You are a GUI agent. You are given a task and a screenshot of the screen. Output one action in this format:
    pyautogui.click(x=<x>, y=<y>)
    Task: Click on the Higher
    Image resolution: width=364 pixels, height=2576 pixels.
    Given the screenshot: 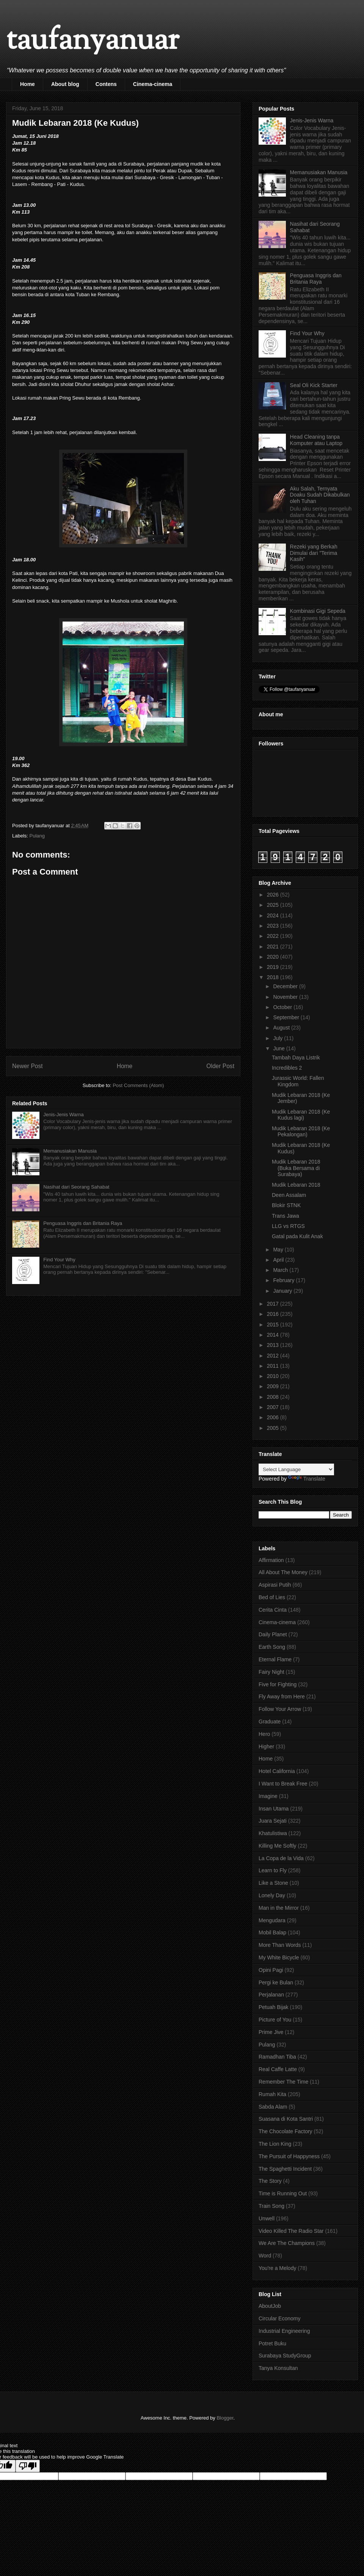 What is the action you would take?
    pyautogui.click(x=266, y=1746)
    